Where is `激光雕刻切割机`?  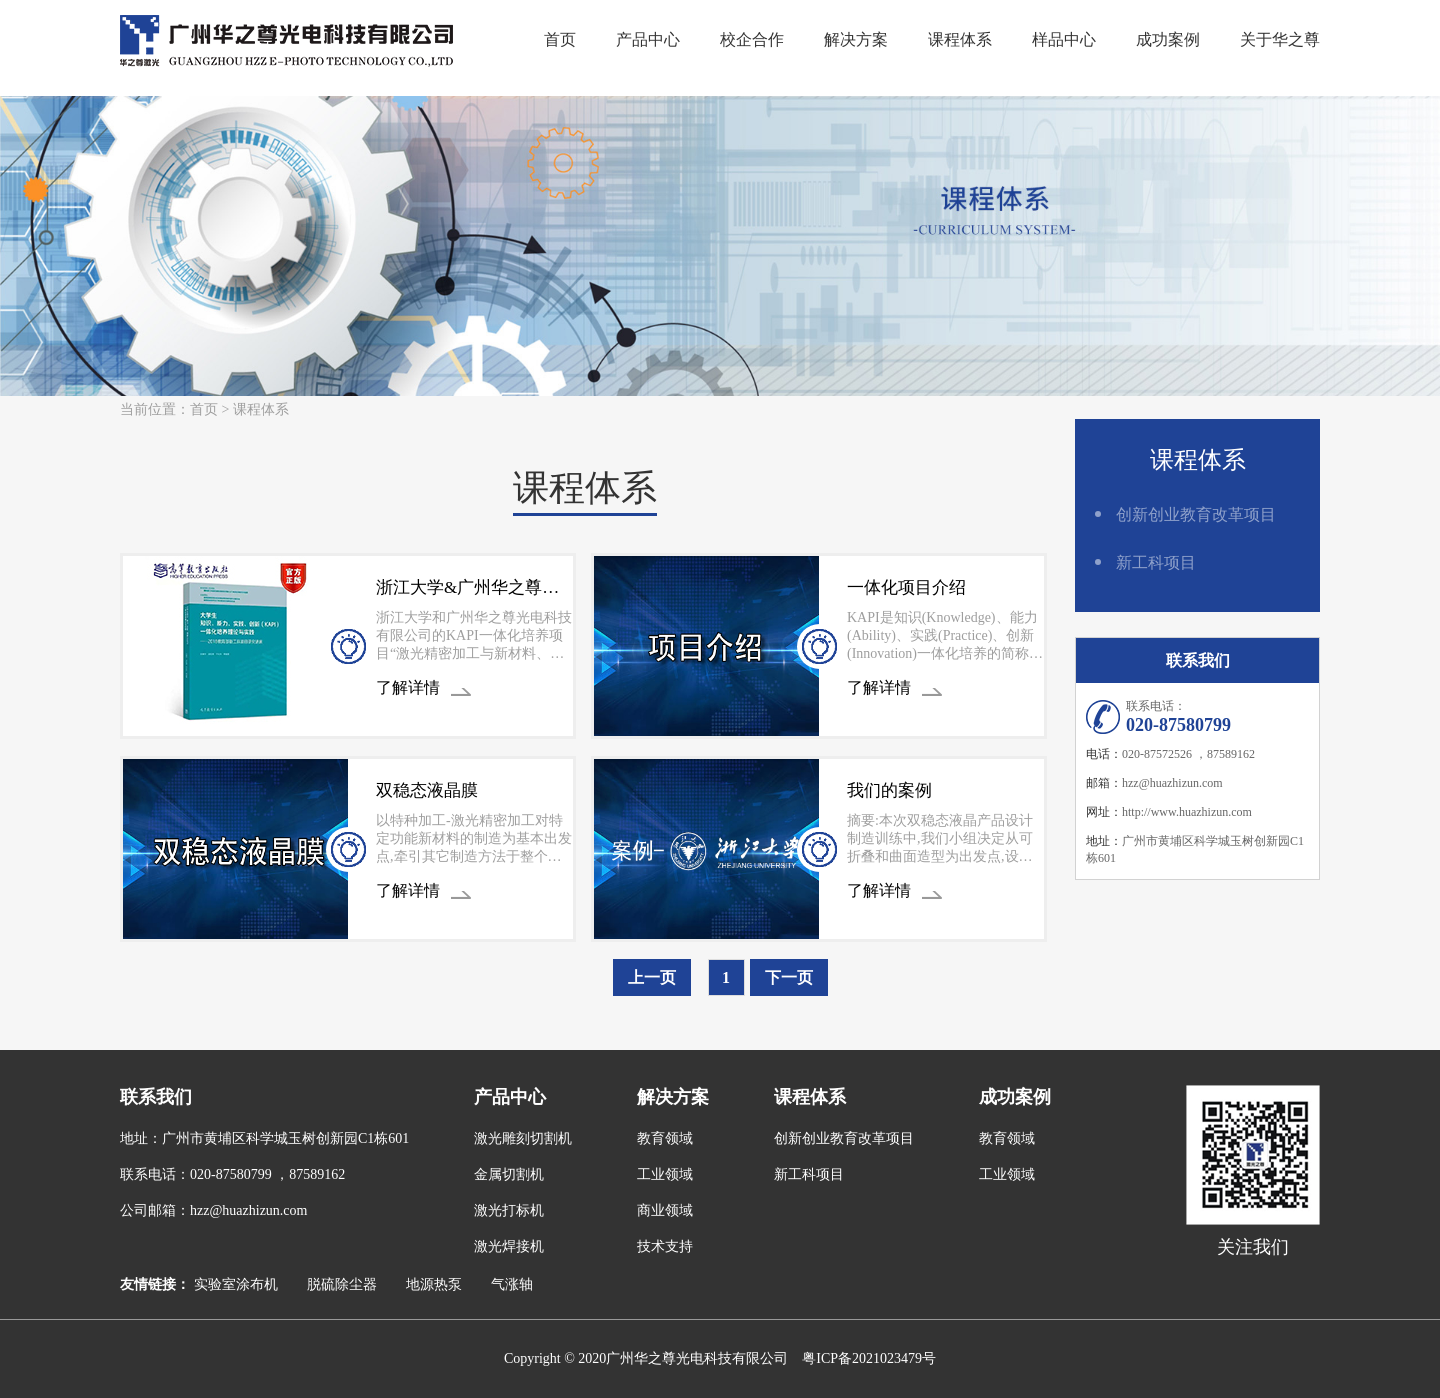 激光雕刻切割机 is located at coordinates (523, 1138).